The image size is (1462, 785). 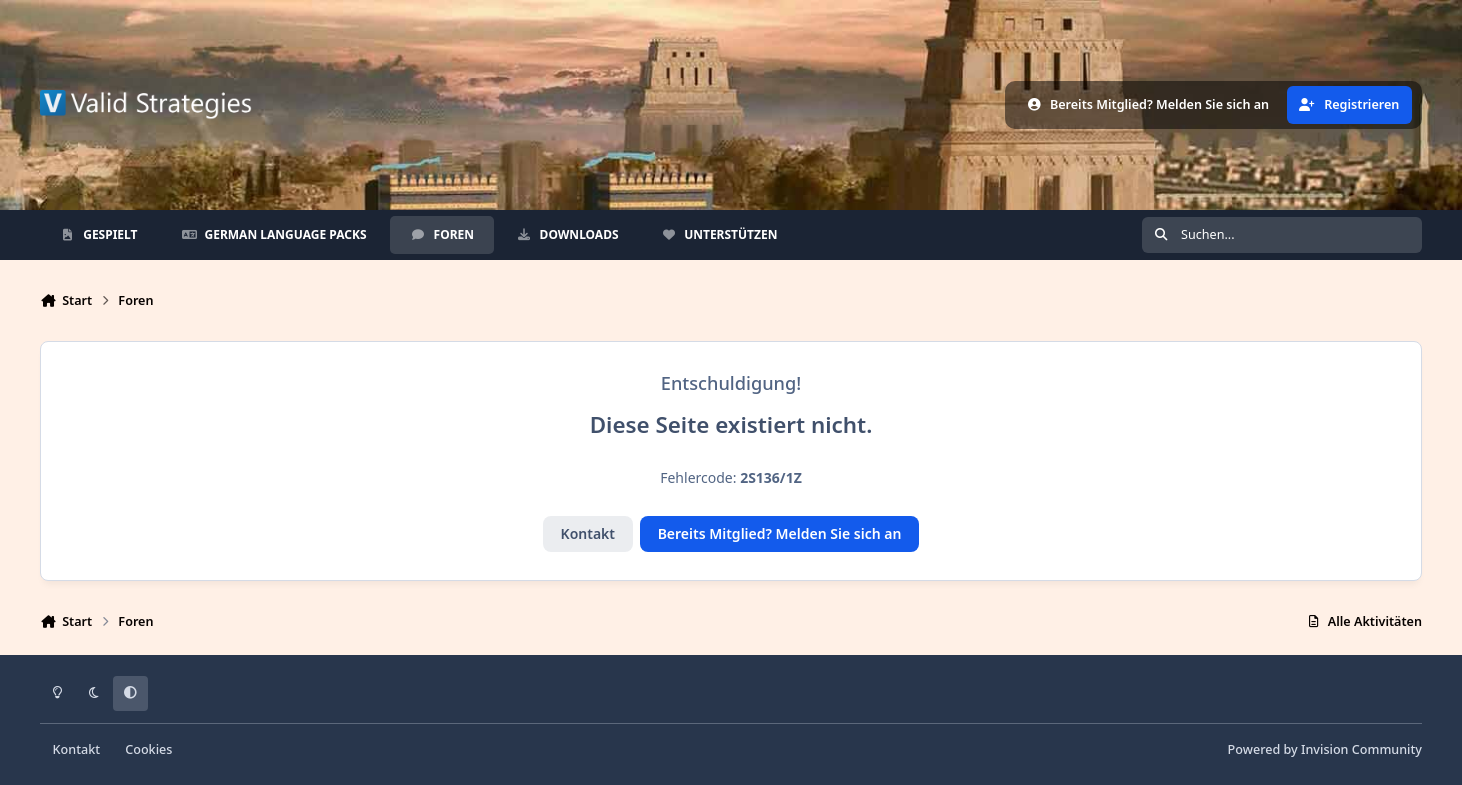 What do you see at coordinates (1325, 749) in the screenshot?
I see `Powered by` at bounding box center [1325, 749].